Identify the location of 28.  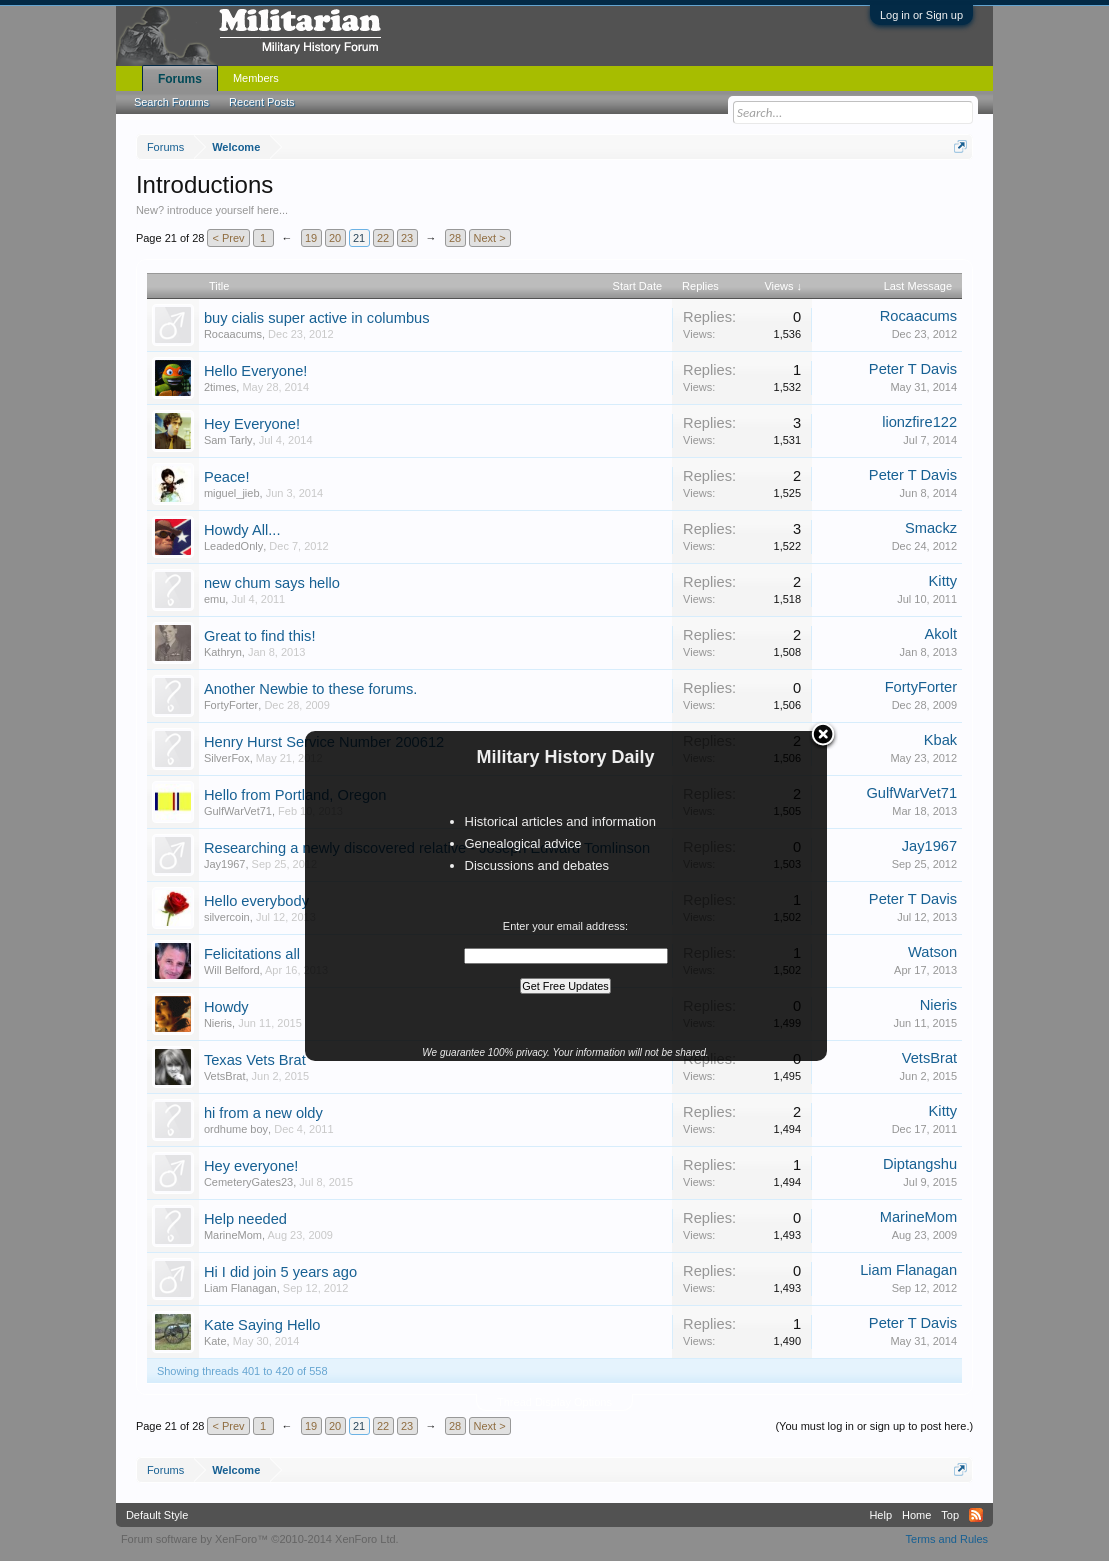
(455, 238).